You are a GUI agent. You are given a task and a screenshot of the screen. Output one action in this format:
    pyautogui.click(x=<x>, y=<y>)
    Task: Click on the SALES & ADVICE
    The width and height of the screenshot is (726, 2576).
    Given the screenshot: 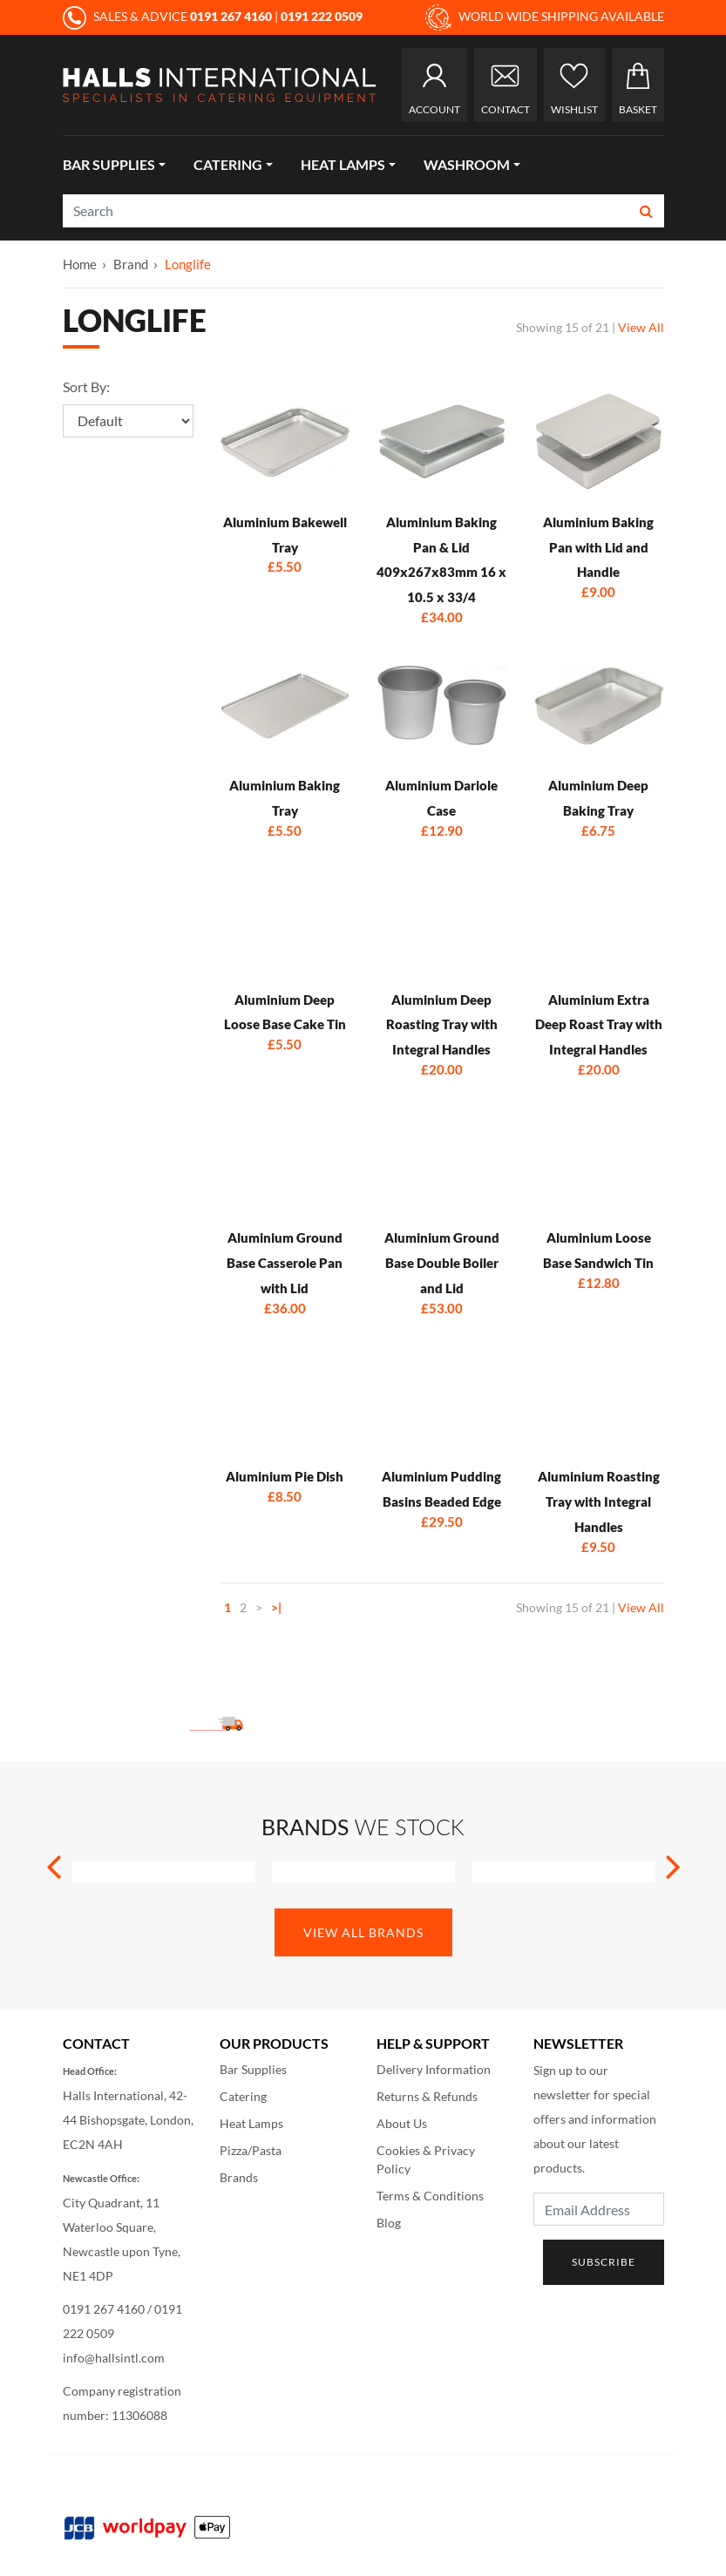 What is the action you would take?
    pyautogui.click(x=169, y=16)
    